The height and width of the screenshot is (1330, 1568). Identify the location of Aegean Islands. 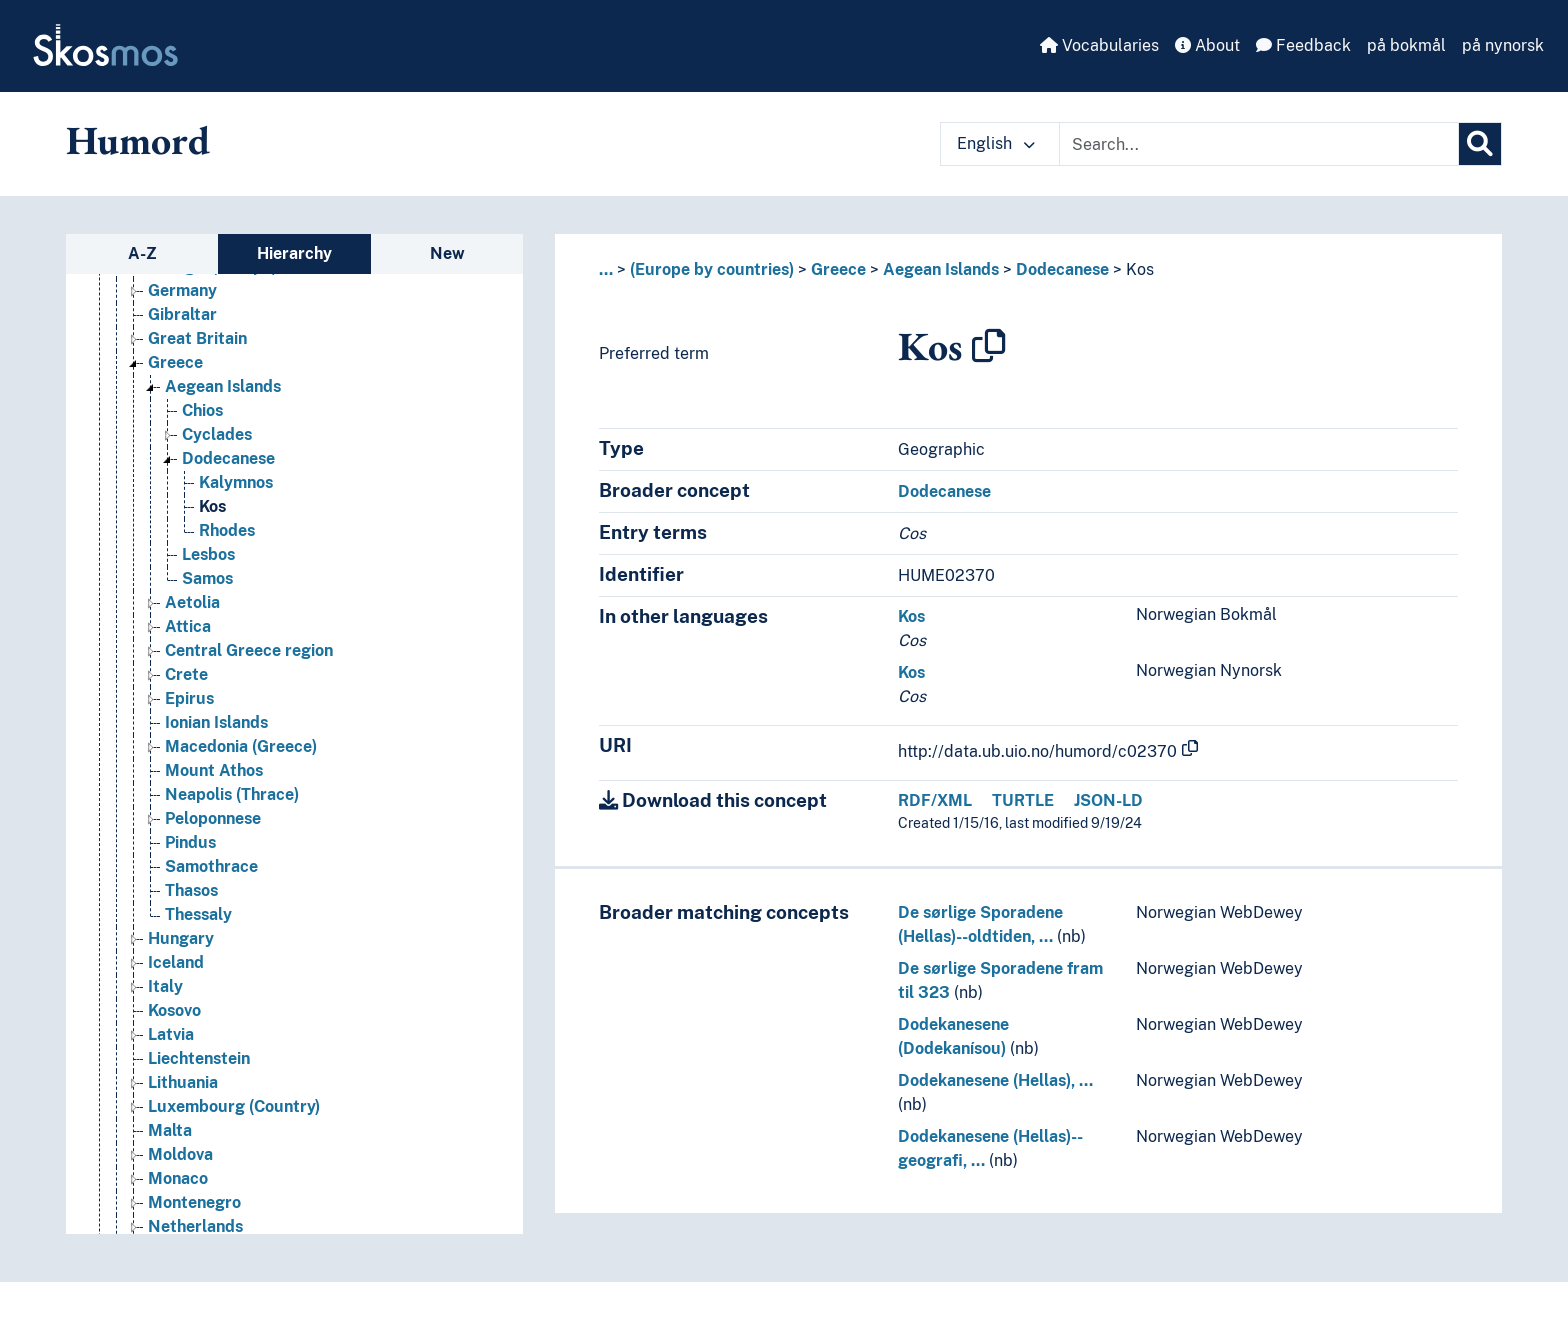
(941, 269).